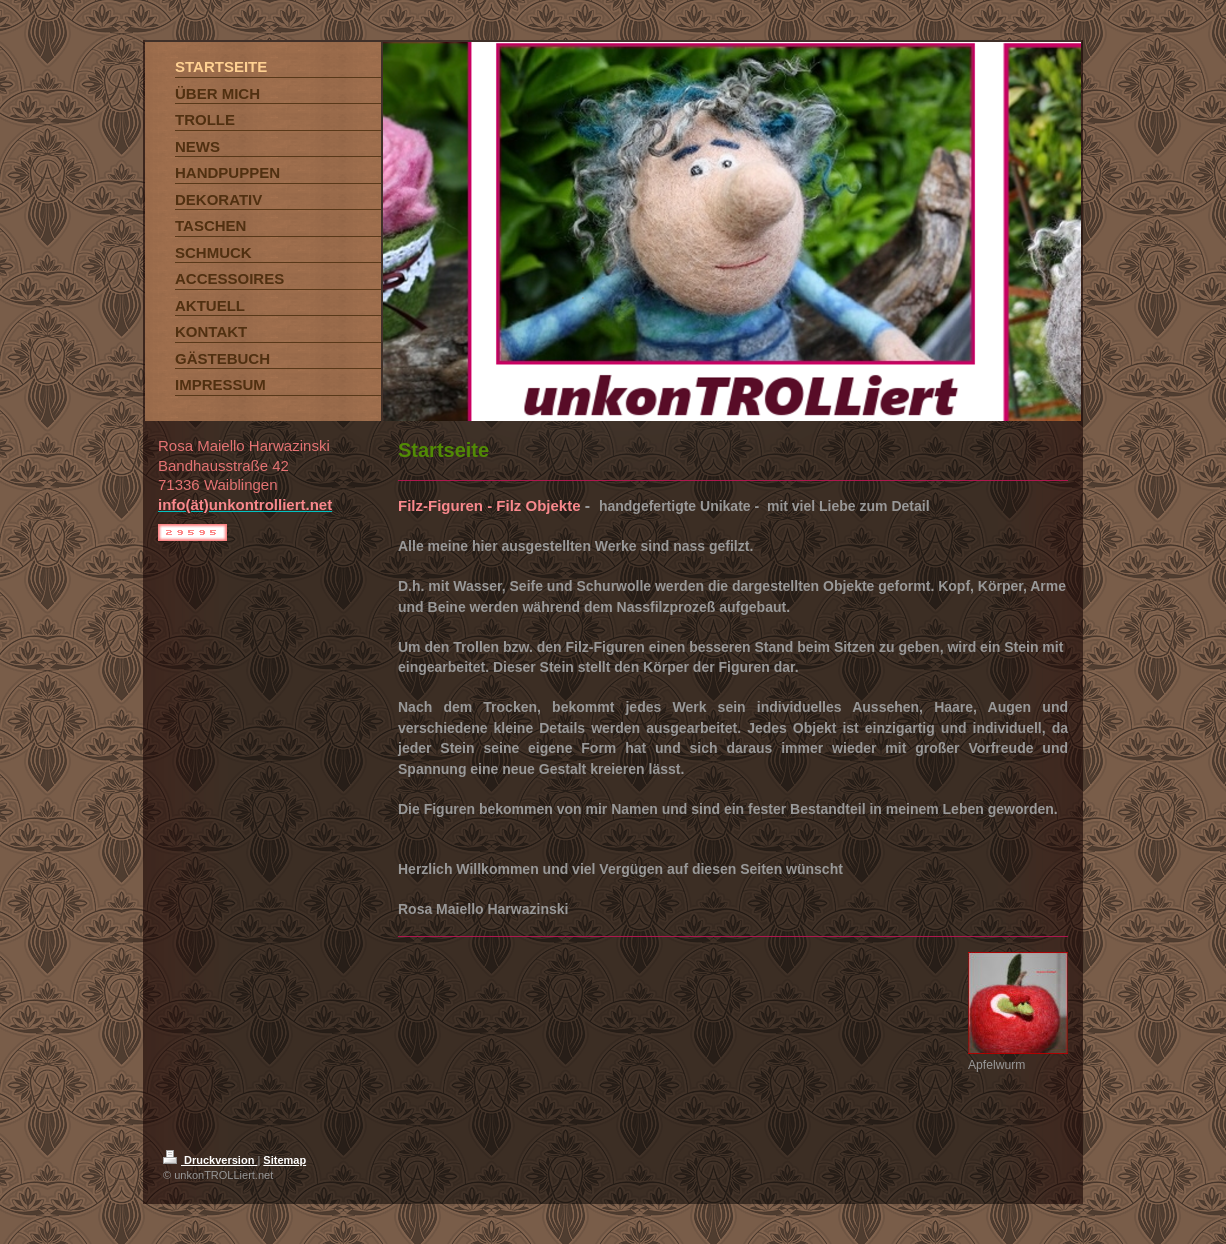  I want to click on Sitemap, so click(284, 1160).